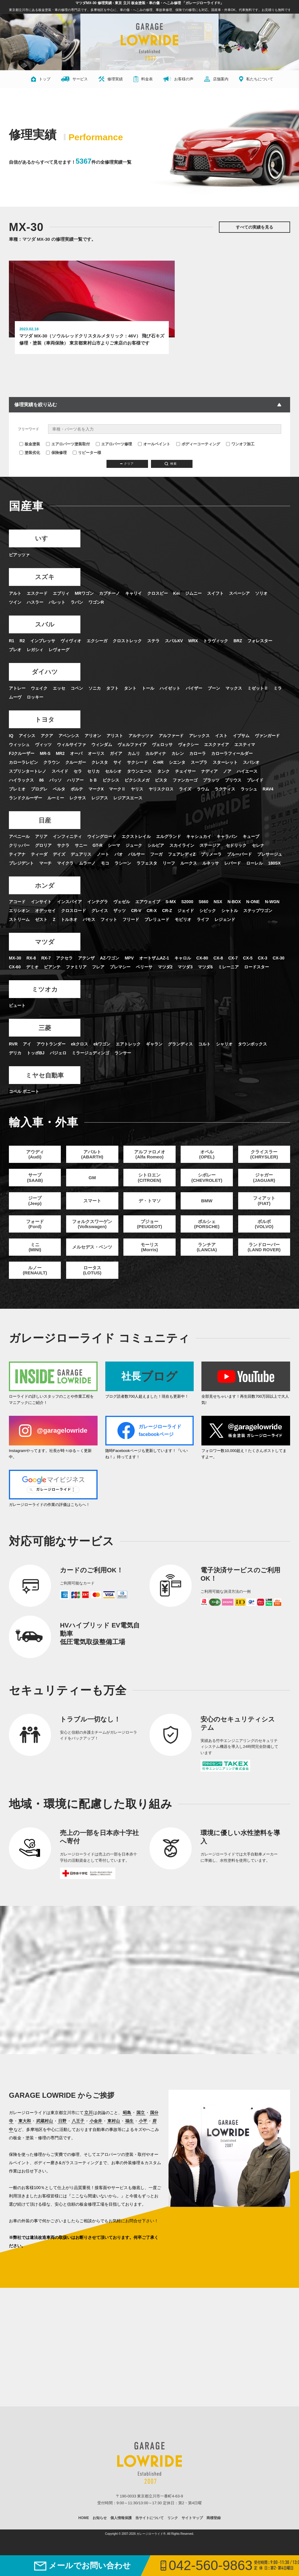 This screenshot has height=2576, width=299. What do you see at coordinates (174, 642) in the screenshot?
I see `スバルXV` at bounding box center [174, 642].